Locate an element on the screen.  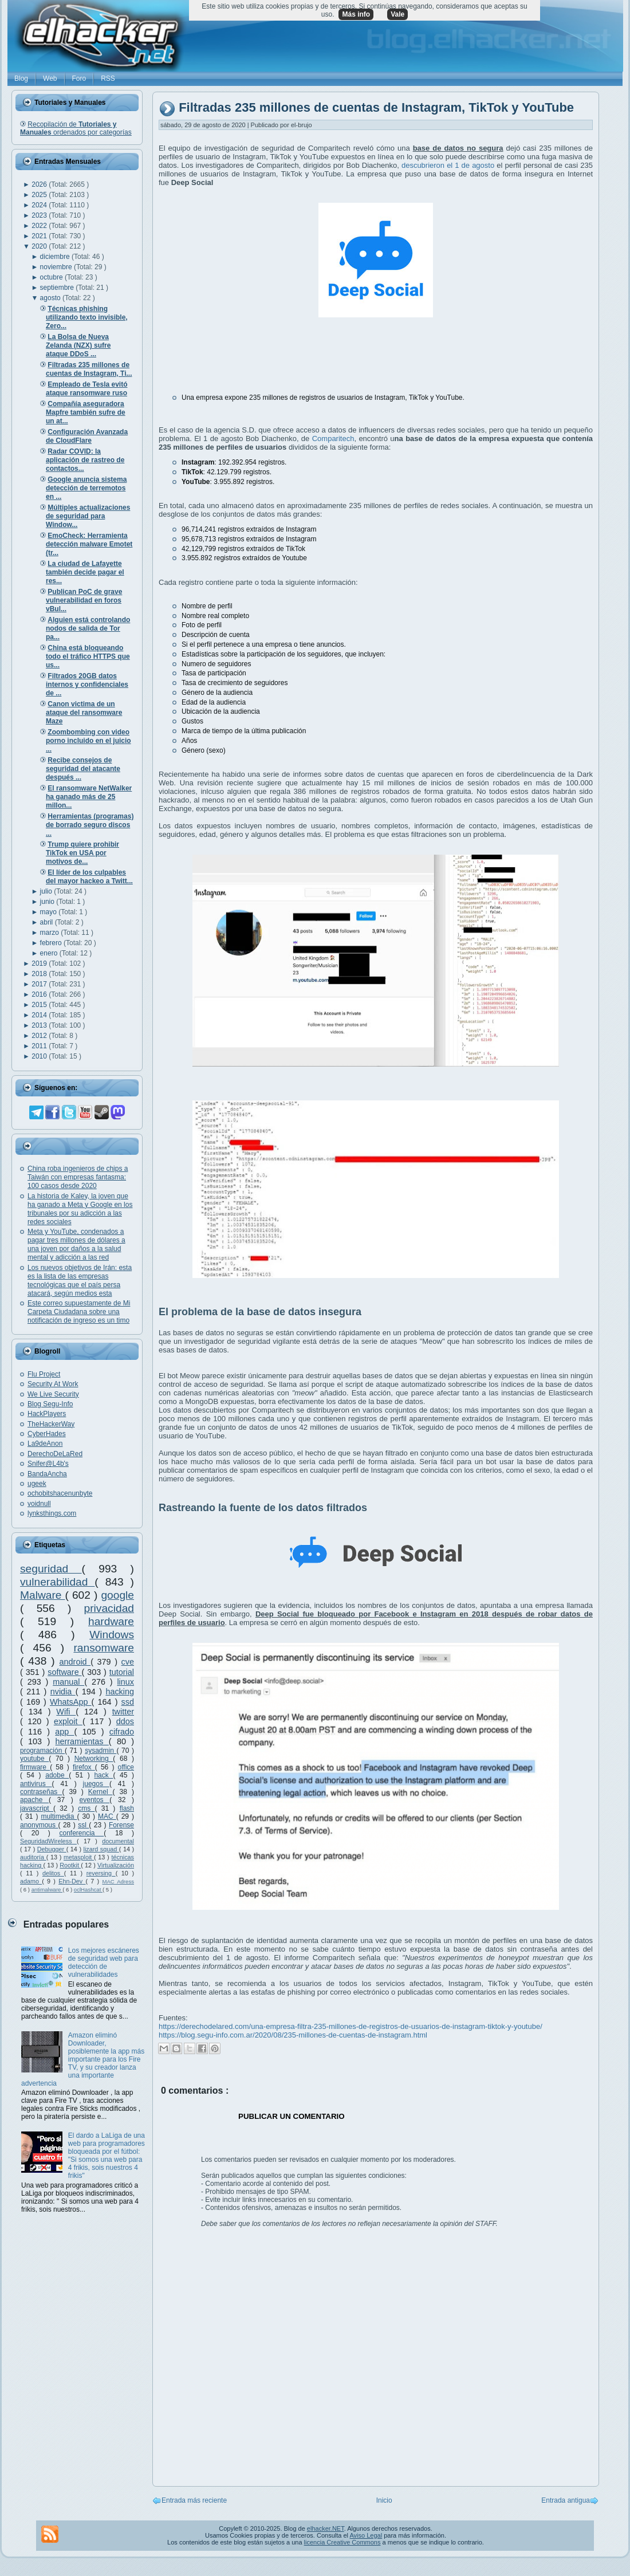
ssd is located at coordinates (127, 1701).